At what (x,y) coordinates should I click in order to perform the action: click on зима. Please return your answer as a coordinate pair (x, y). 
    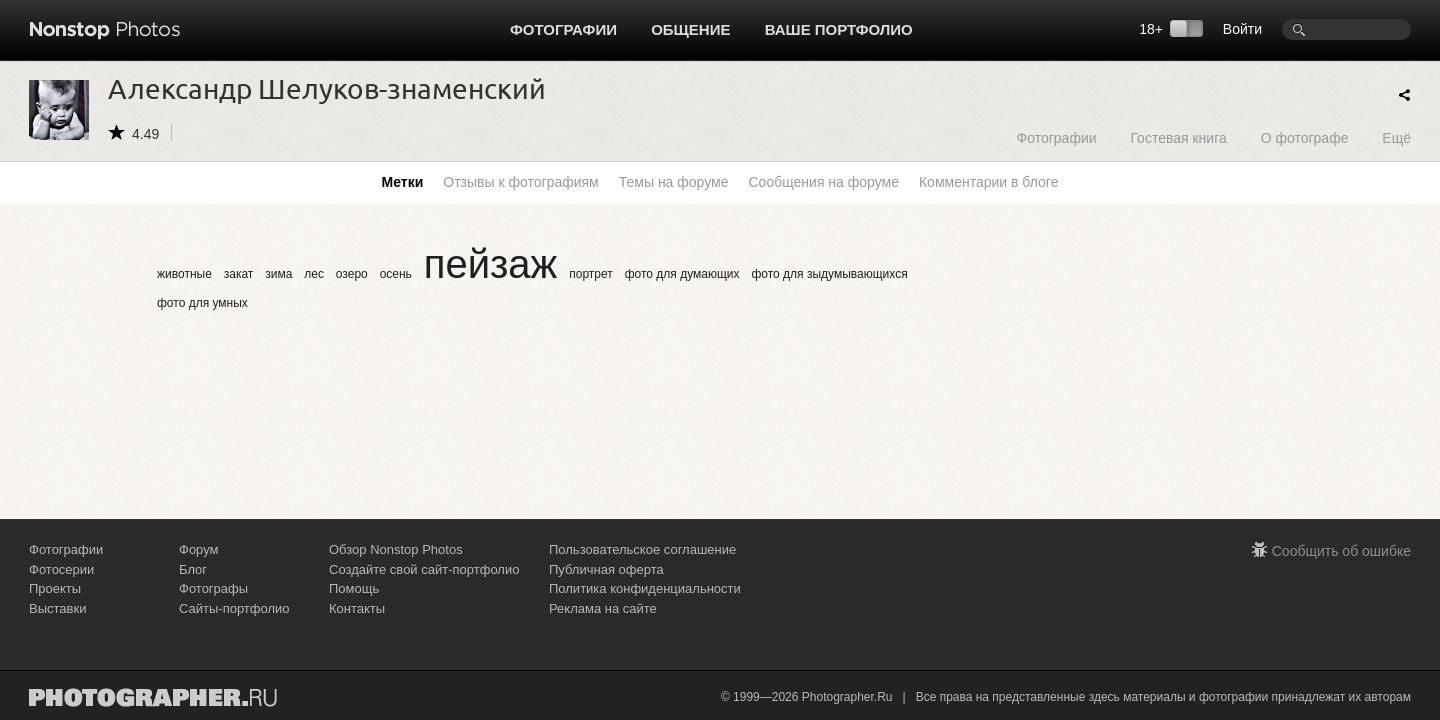
    Looking at the image, I should click on (278, 274).